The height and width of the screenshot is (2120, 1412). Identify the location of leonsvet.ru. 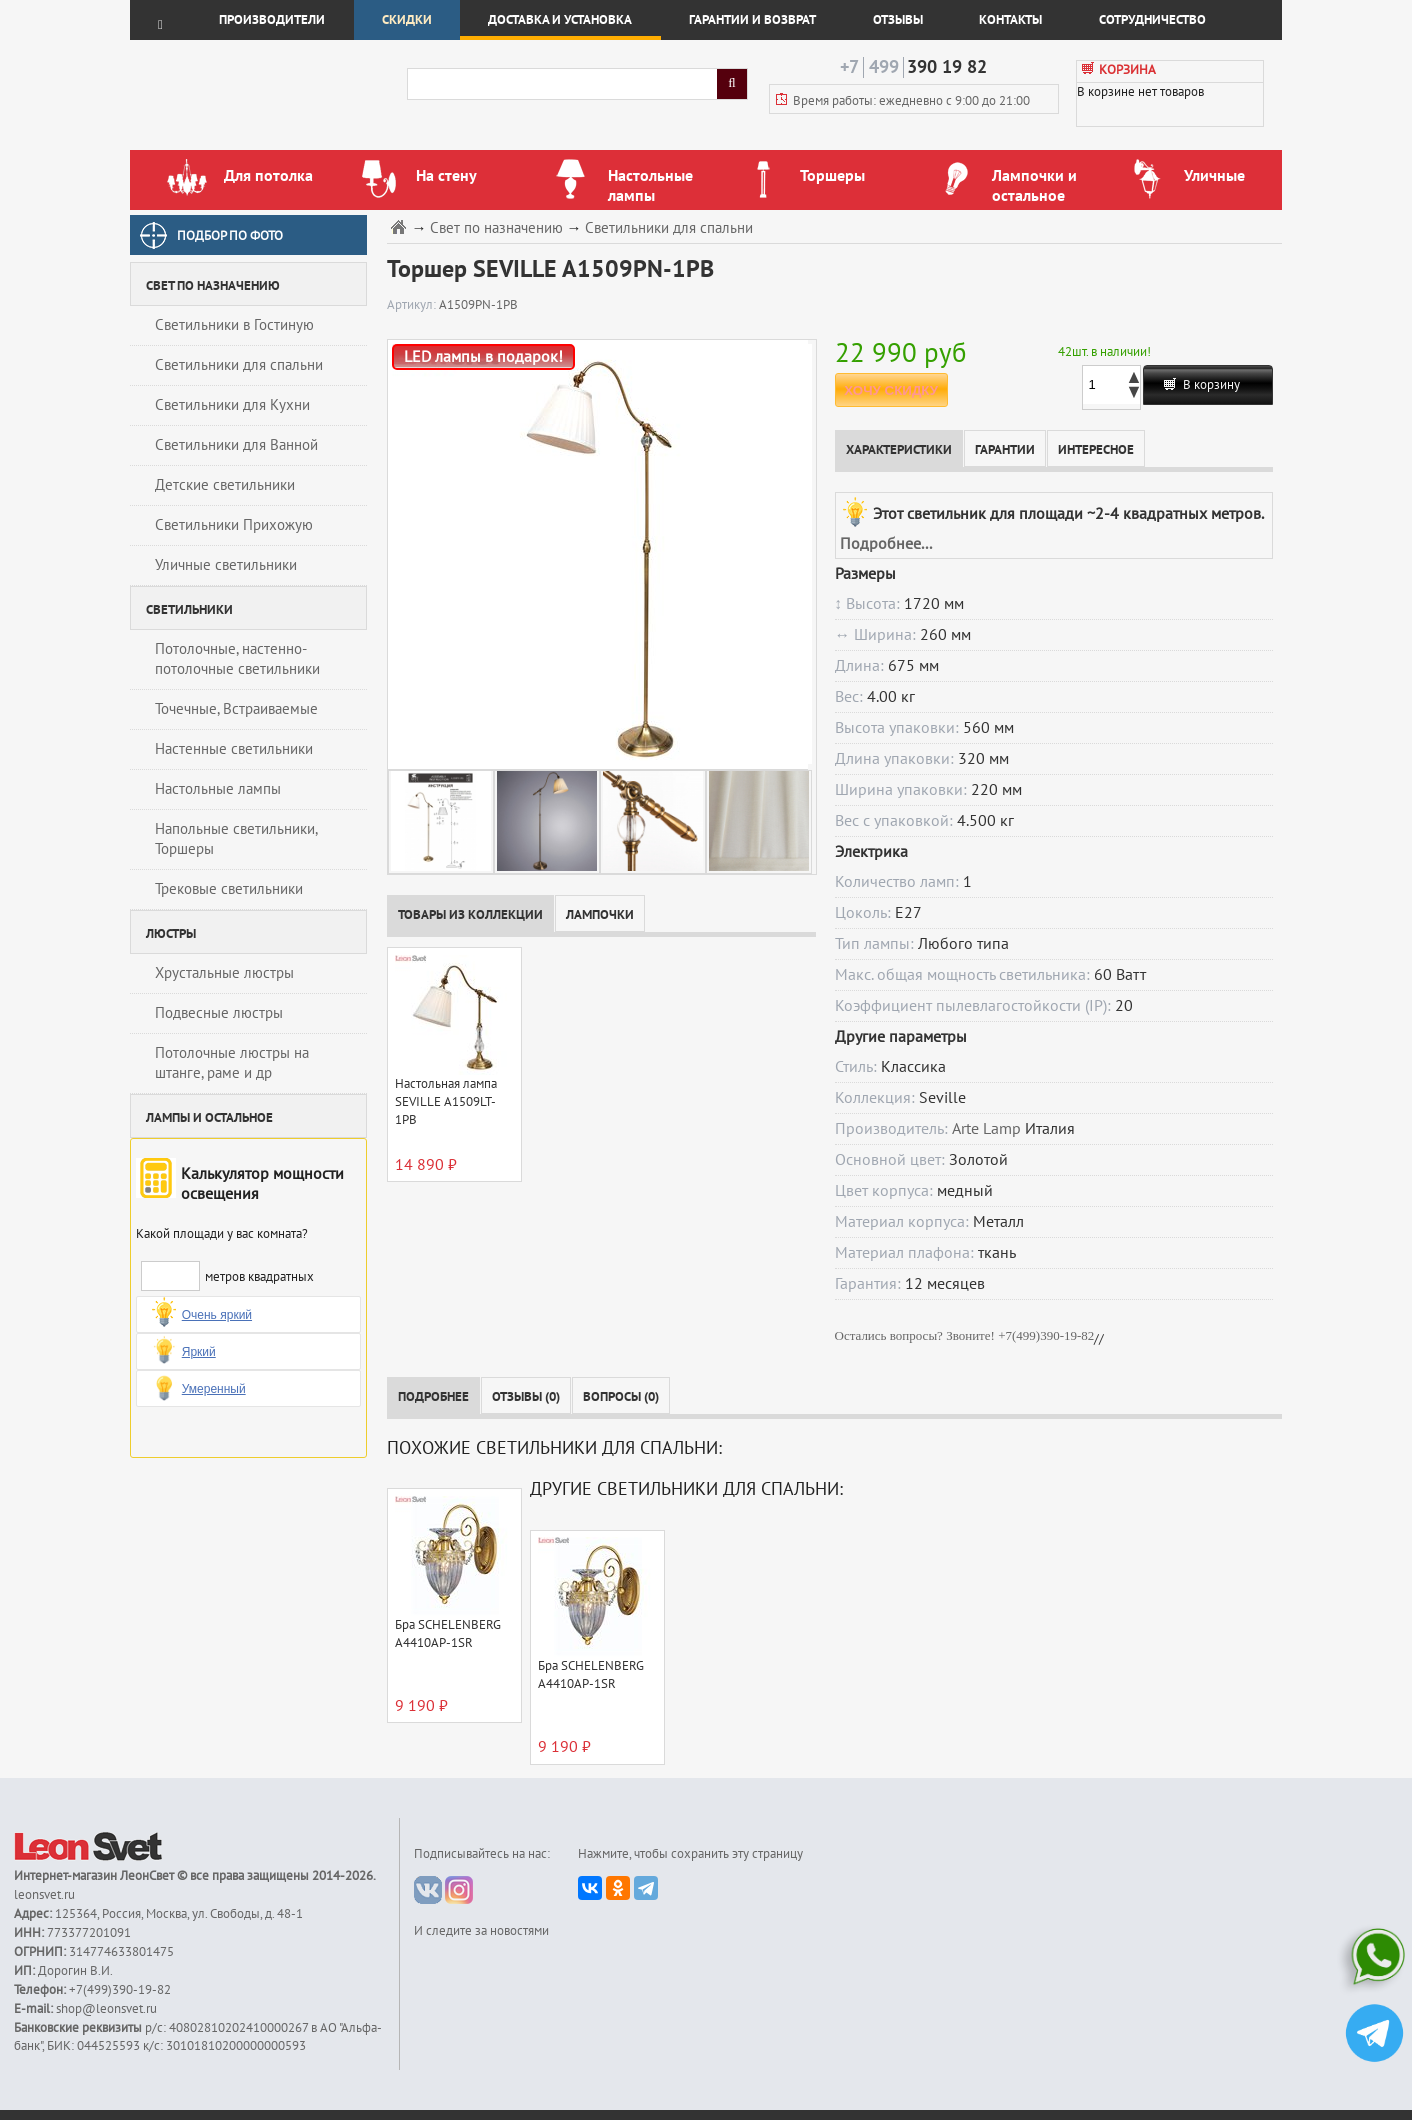
(44, 1895).